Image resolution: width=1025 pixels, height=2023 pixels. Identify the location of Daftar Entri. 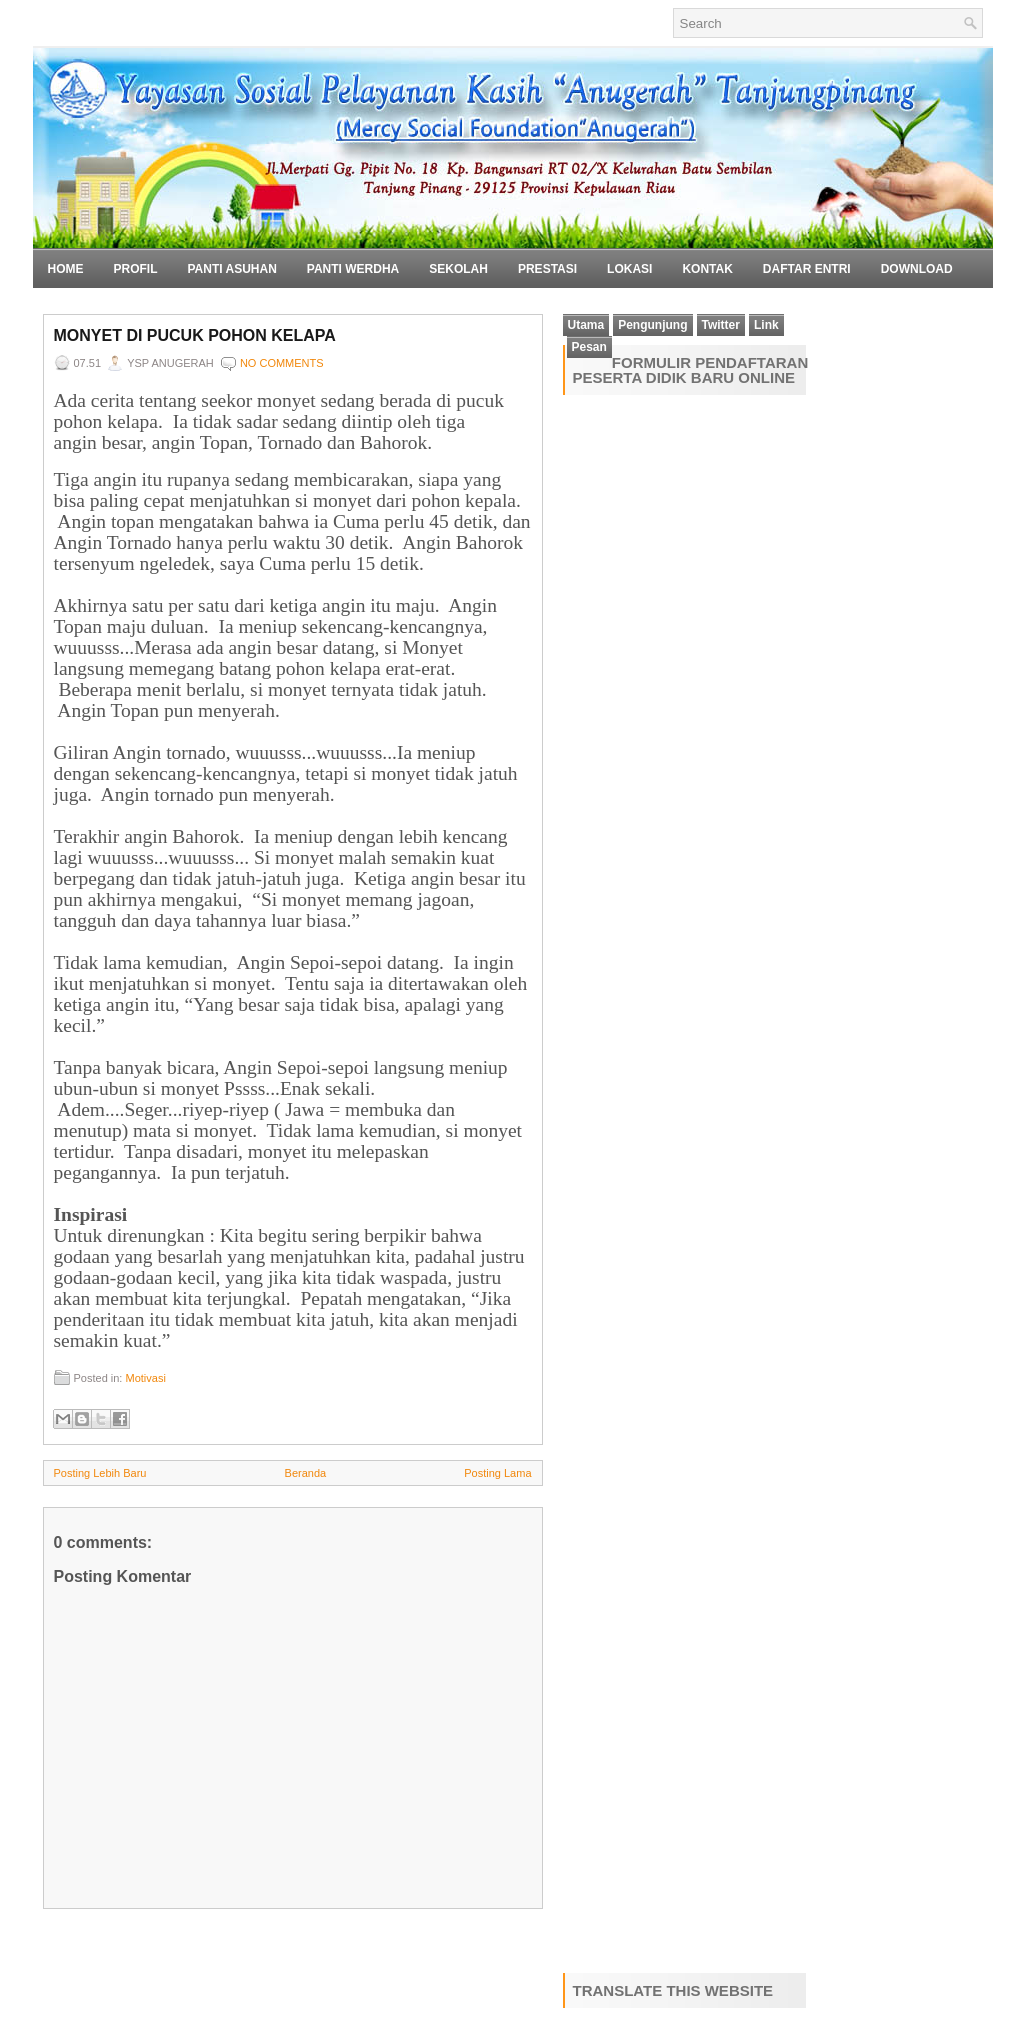
(807, 269).